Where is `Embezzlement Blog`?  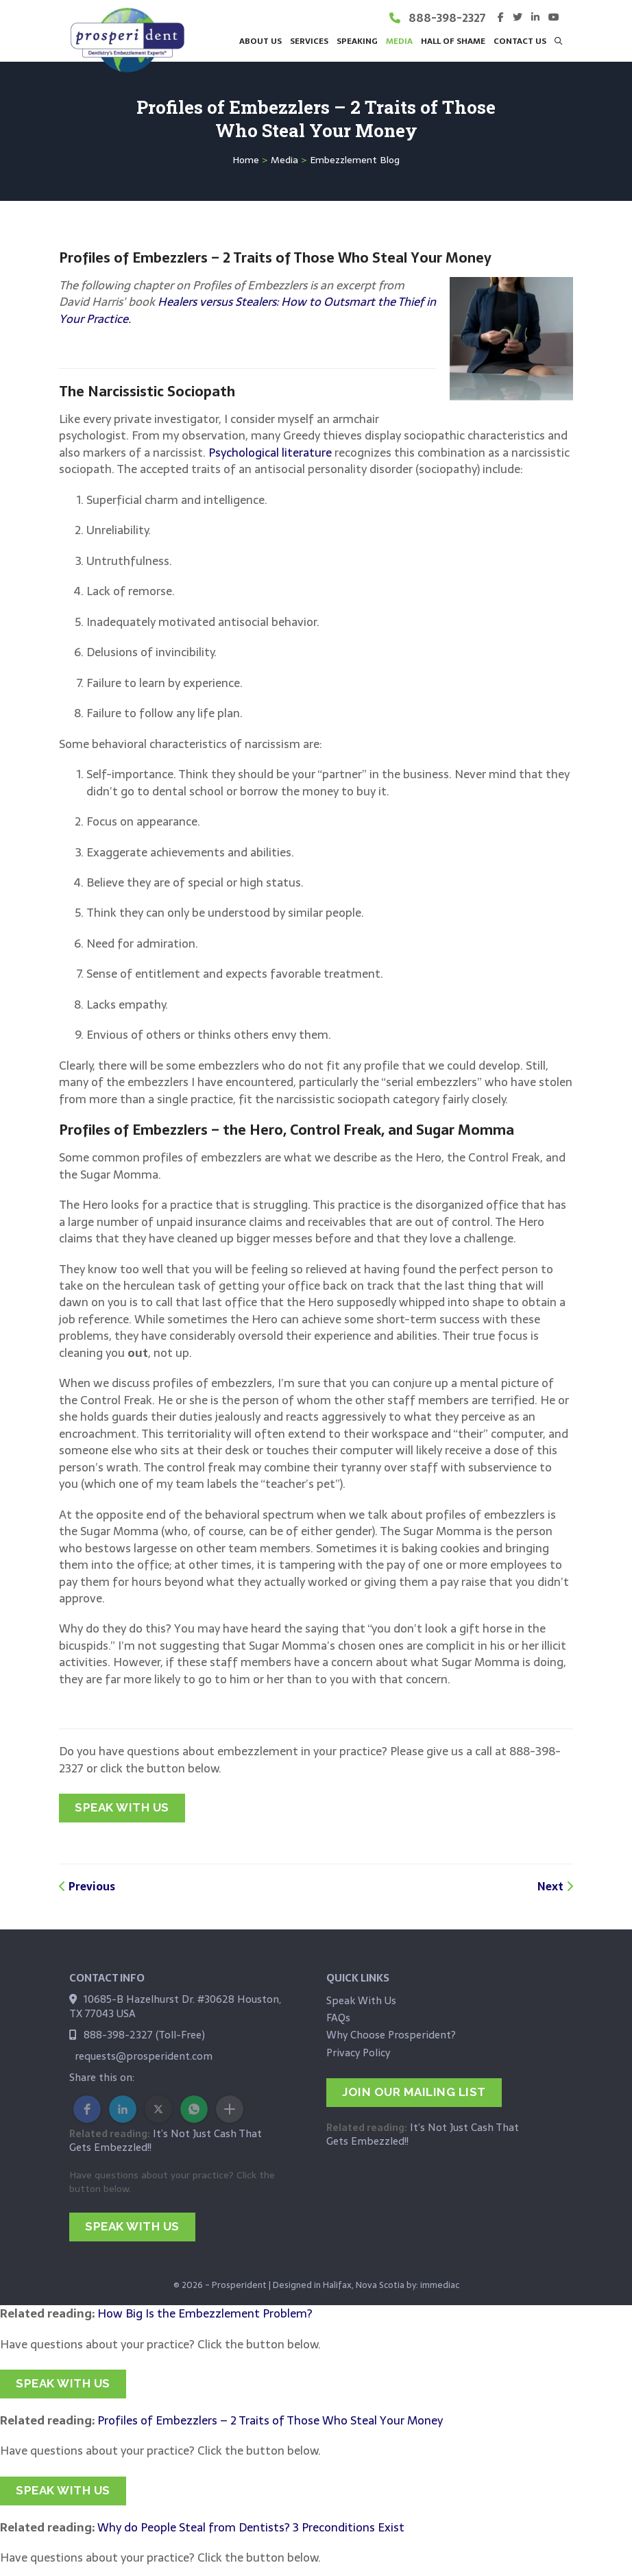
Embezzlement Blog is located at coordinates (355, 159).